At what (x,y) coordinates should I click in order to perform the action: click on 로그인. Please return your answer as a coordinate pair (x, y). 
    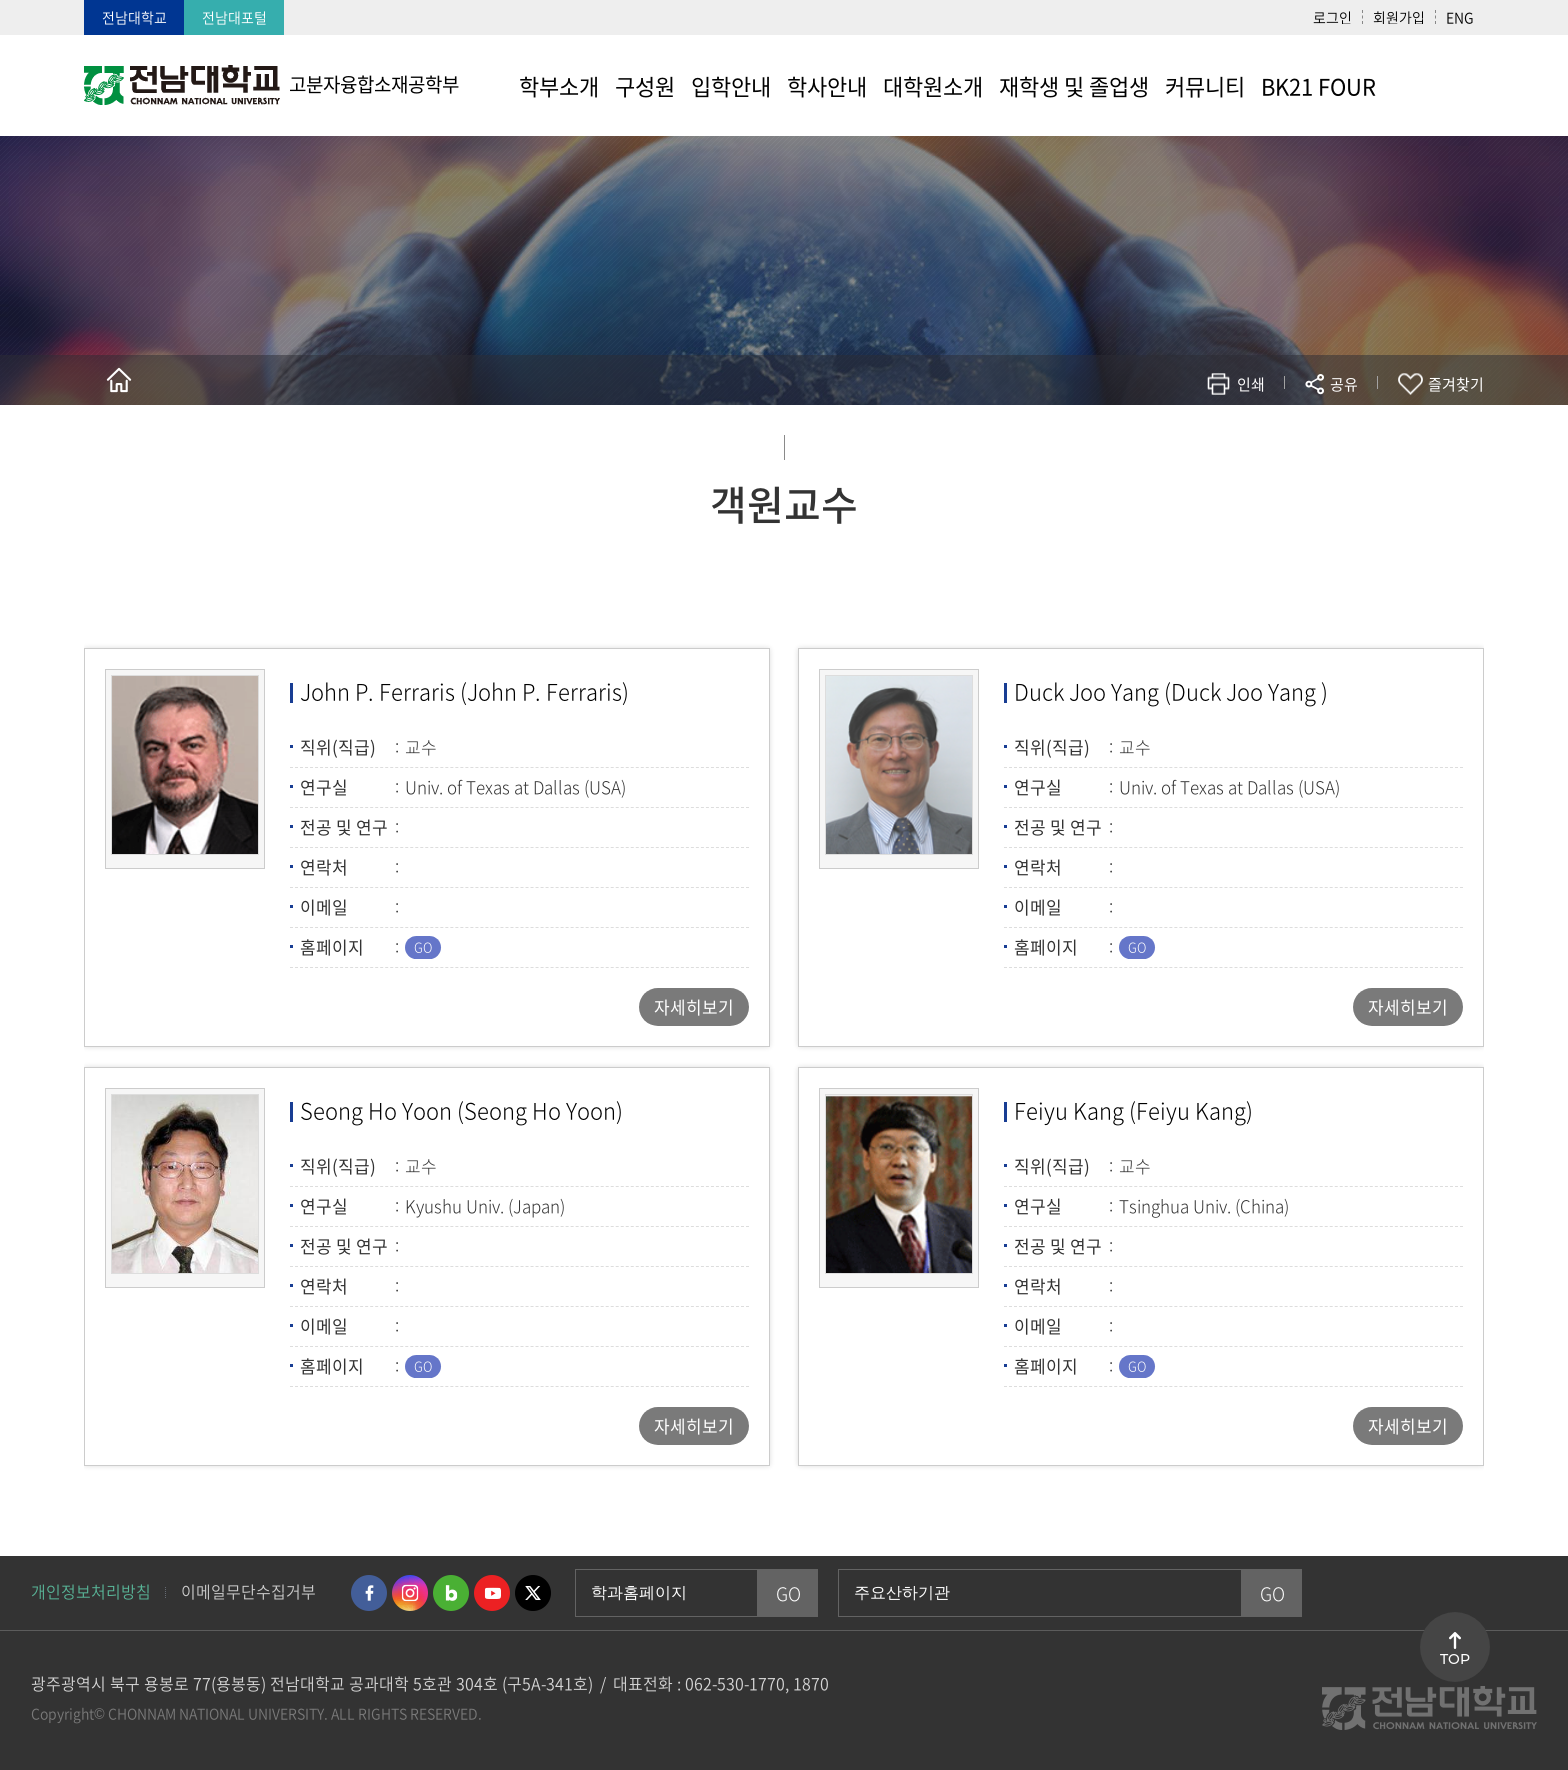
    Looking at the image, I should click on (1332, 17).